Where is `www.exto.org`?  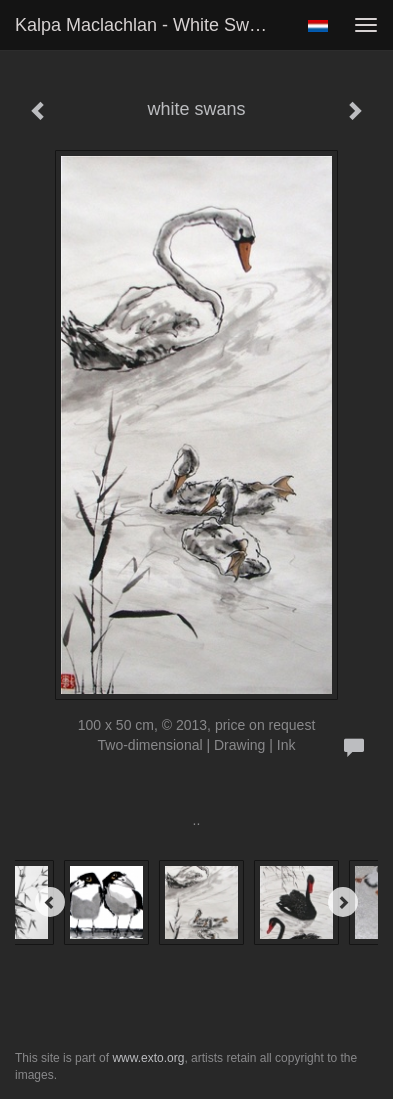 www.exto.org is located at coordinates (148, 1058).